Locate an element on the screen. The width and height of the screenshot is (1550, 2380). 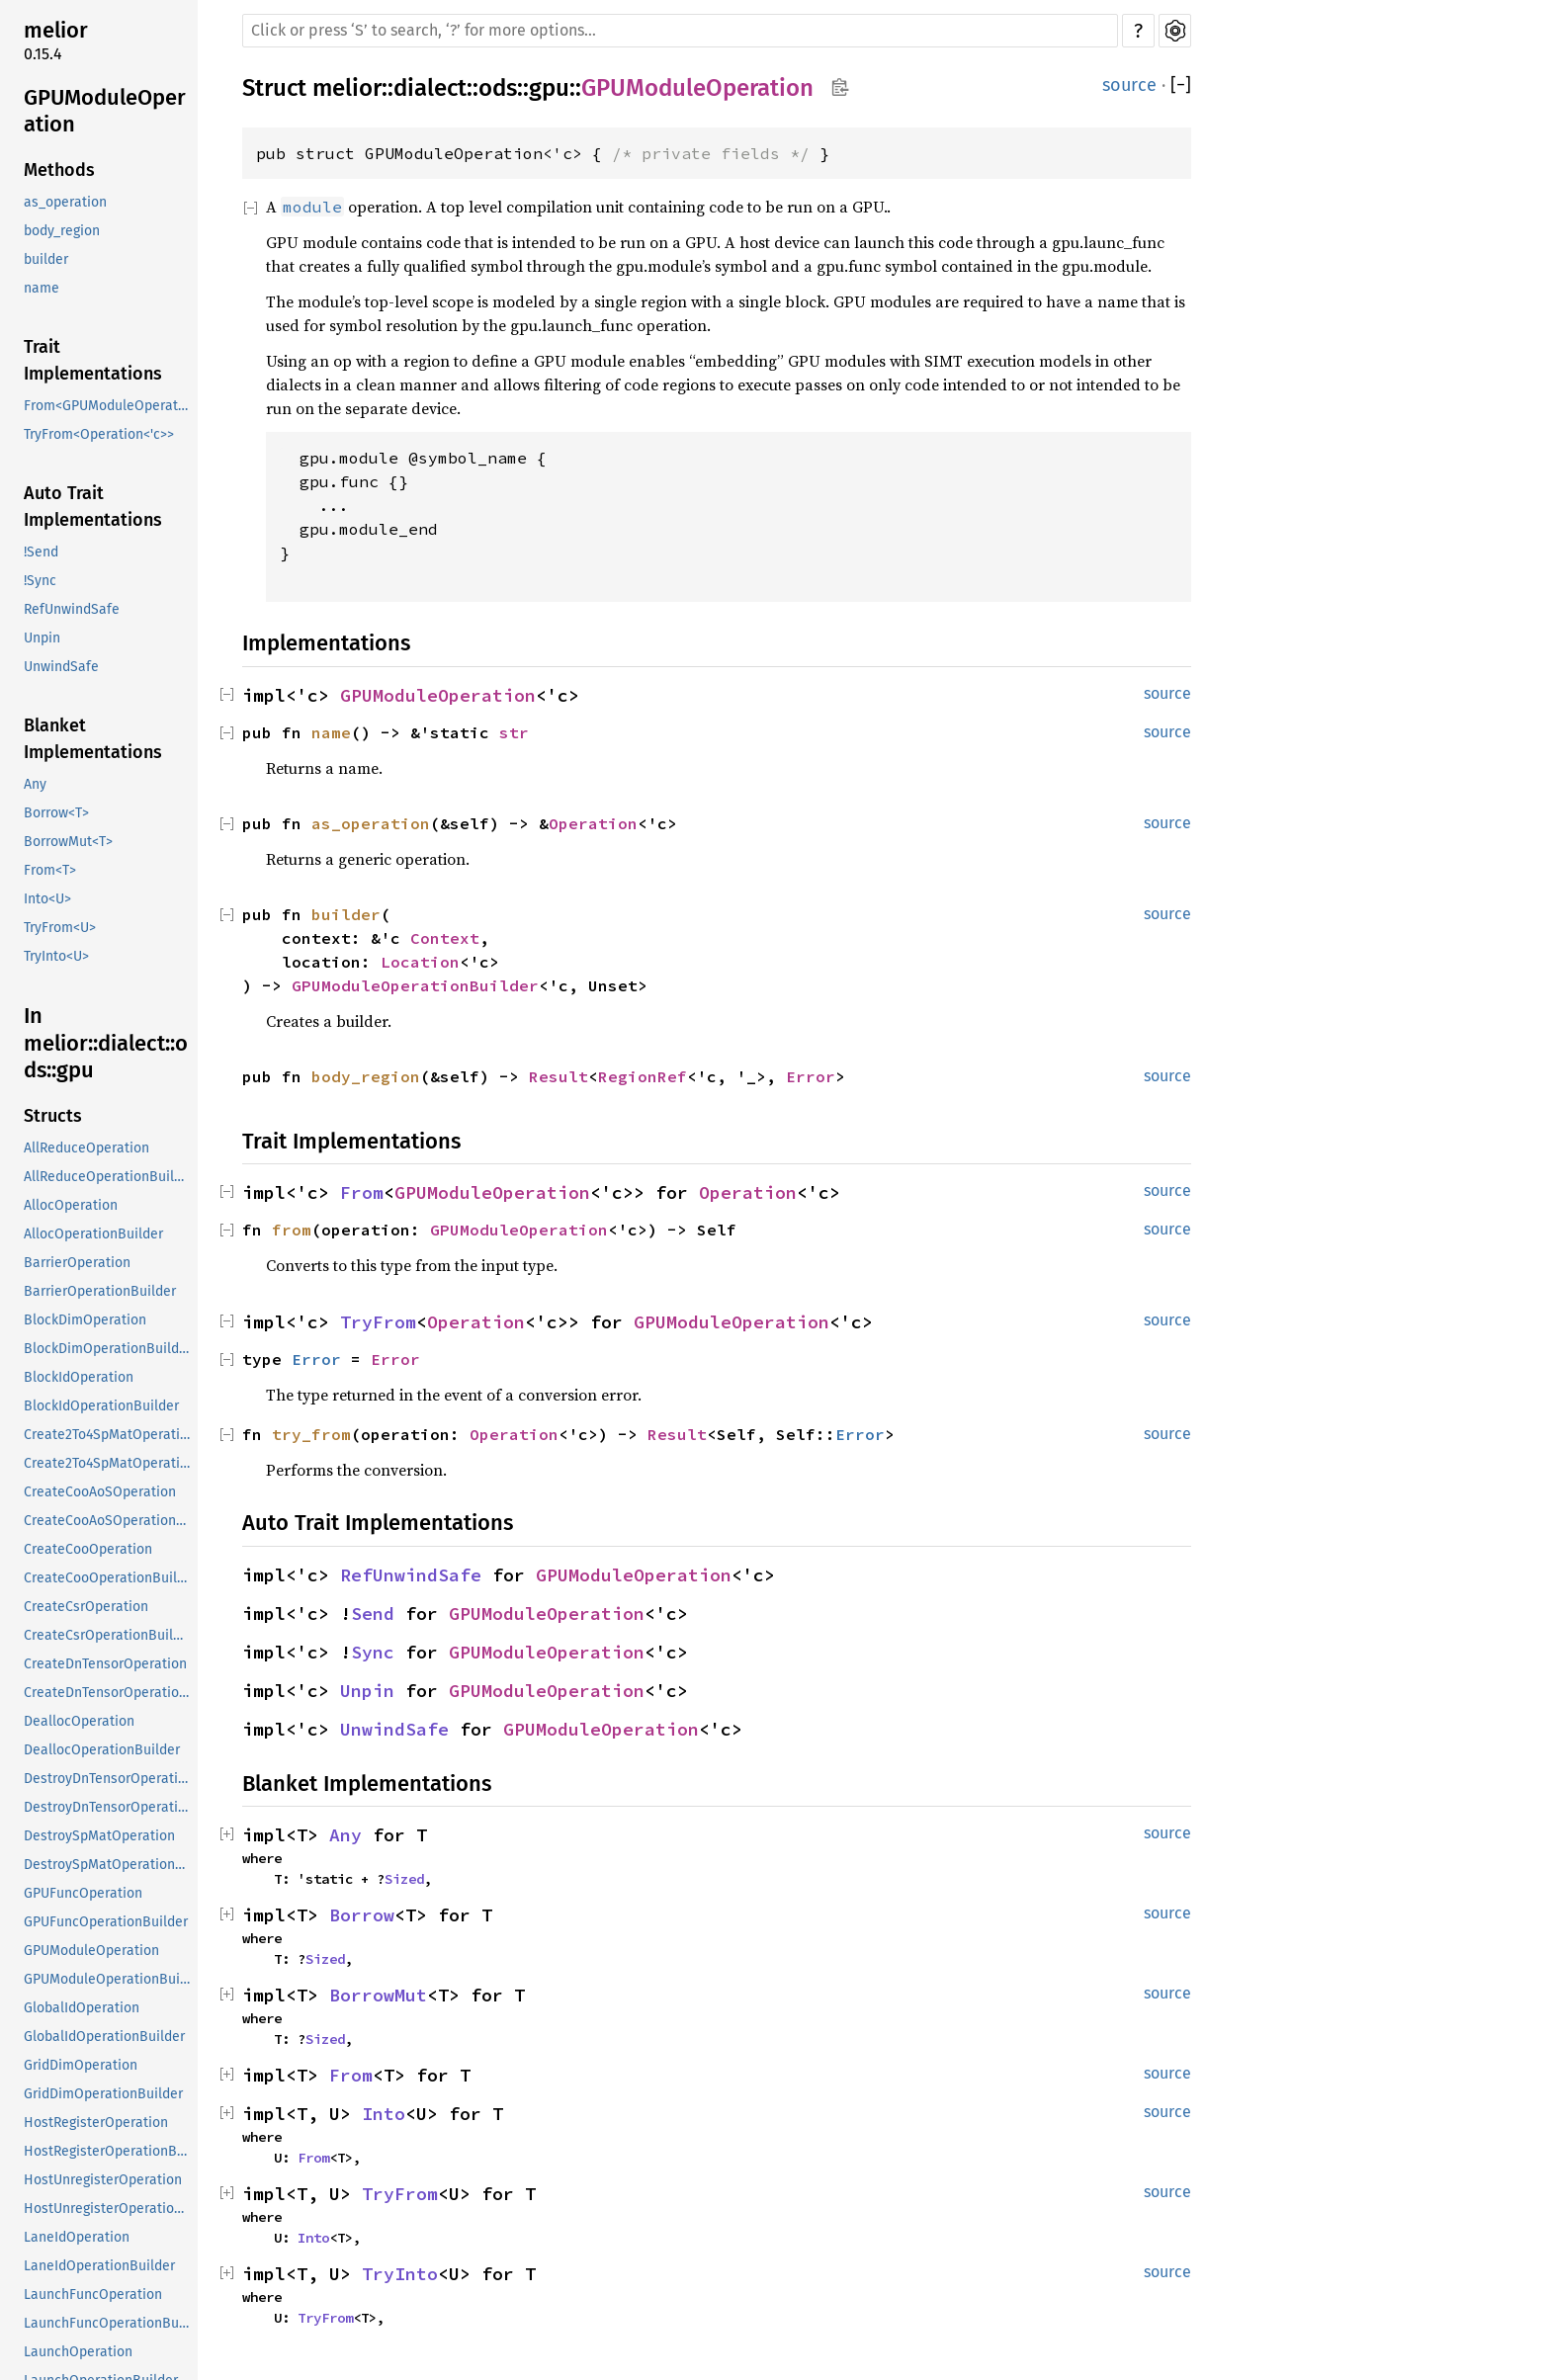
melior is located at coordinates (56, 30).